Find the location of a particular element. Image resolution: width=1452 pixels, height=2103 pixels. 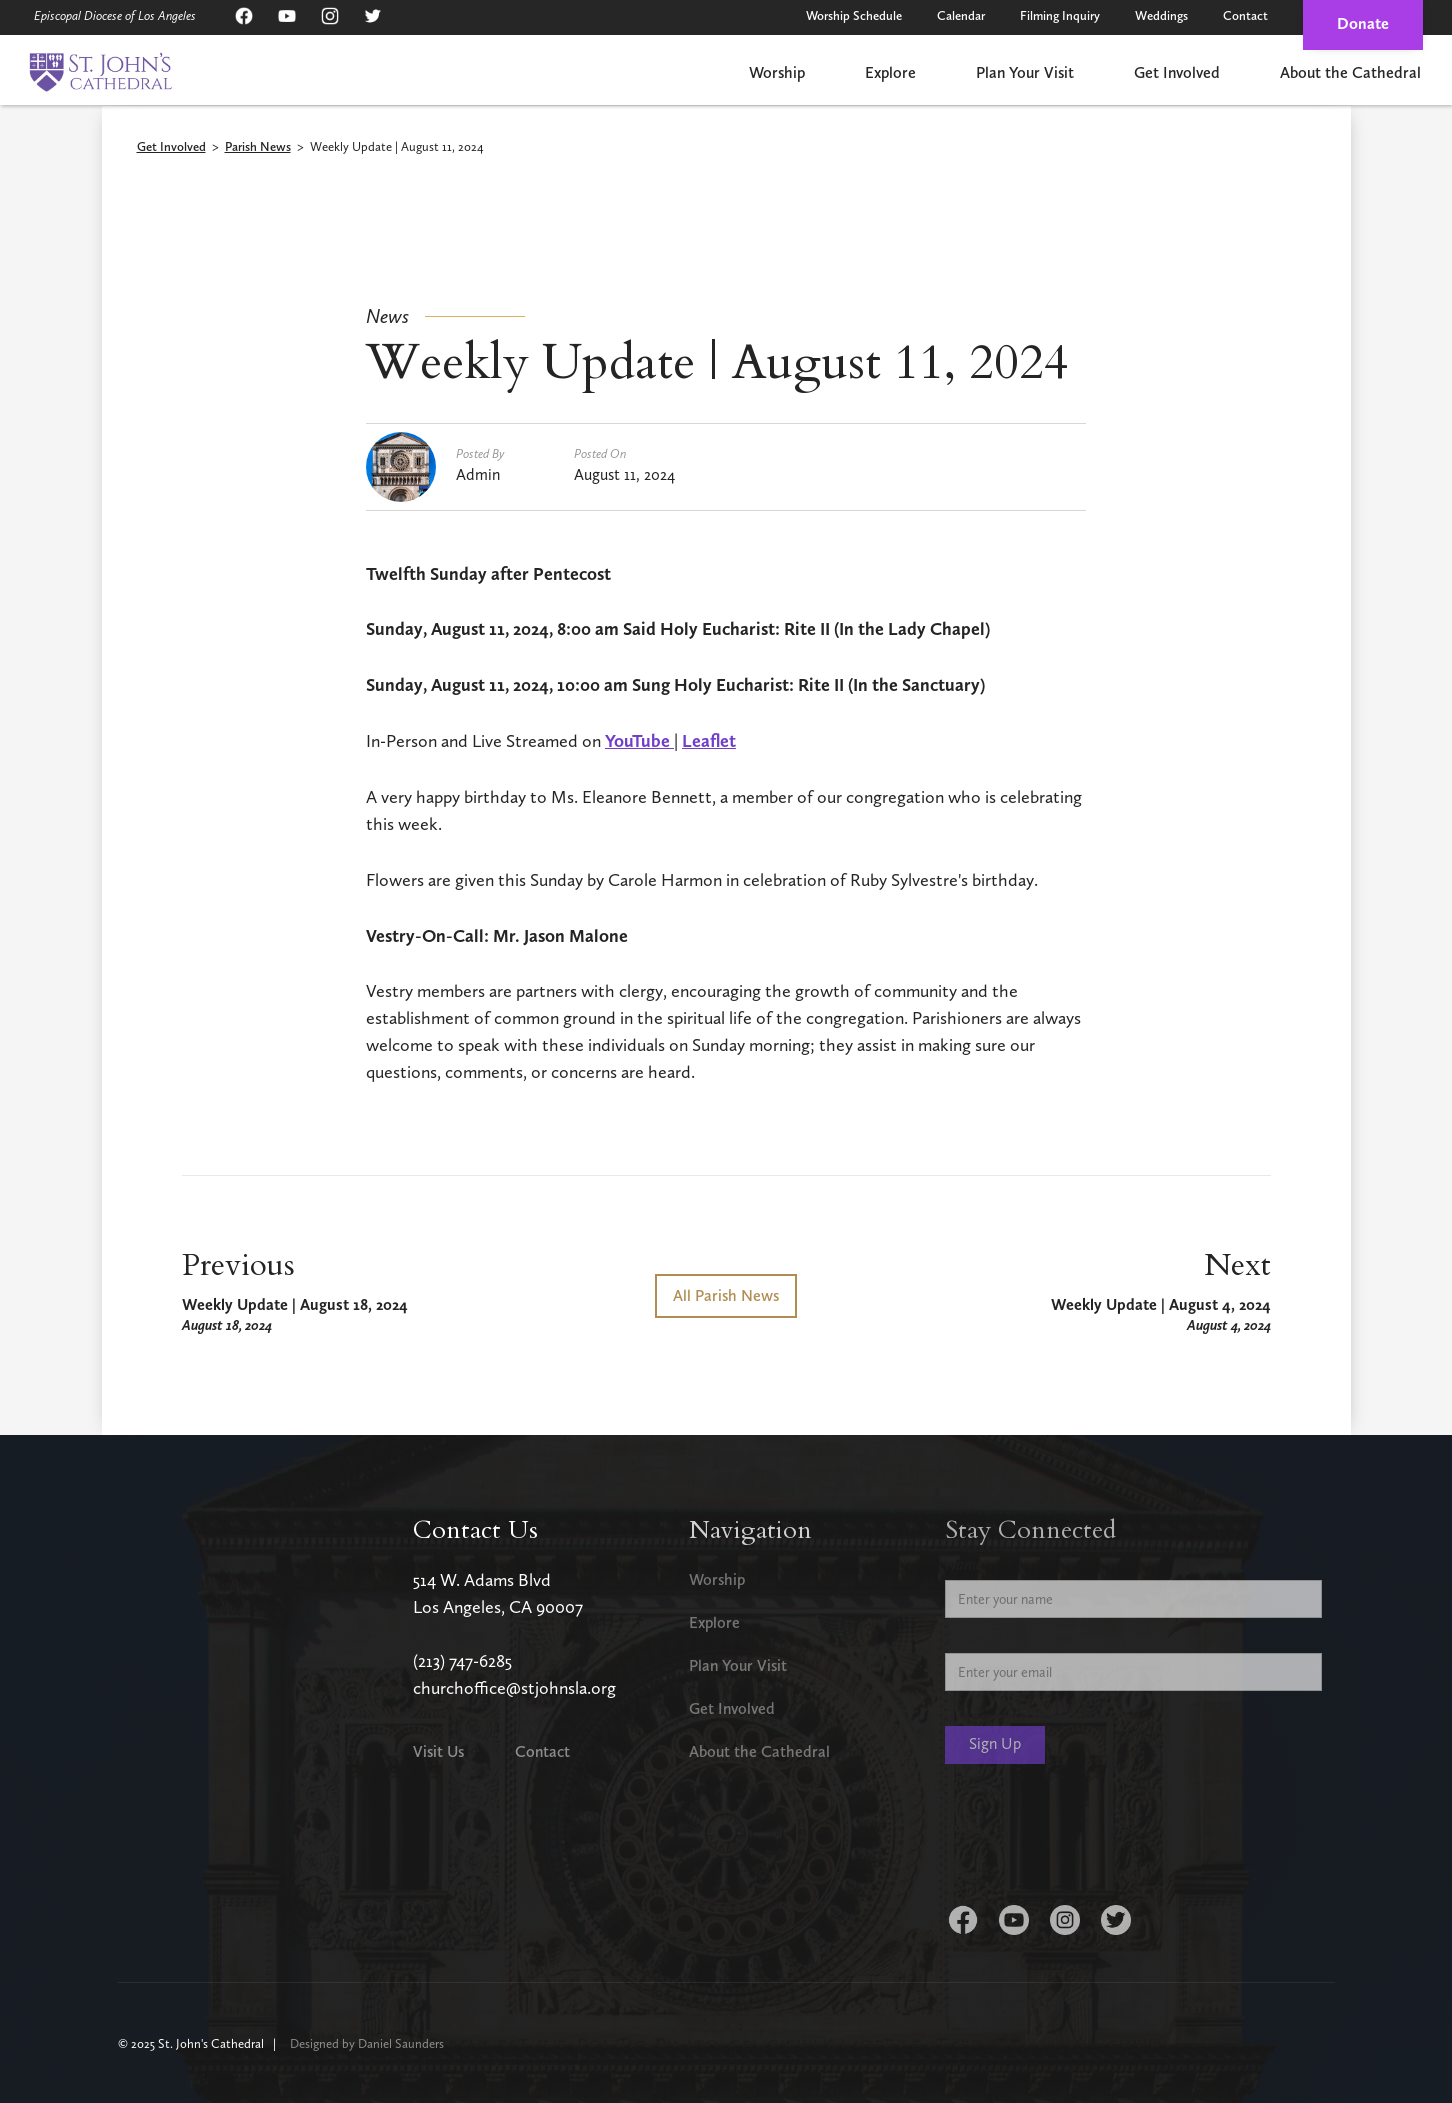

[presentation] is located at coordinates (1097, 1838).